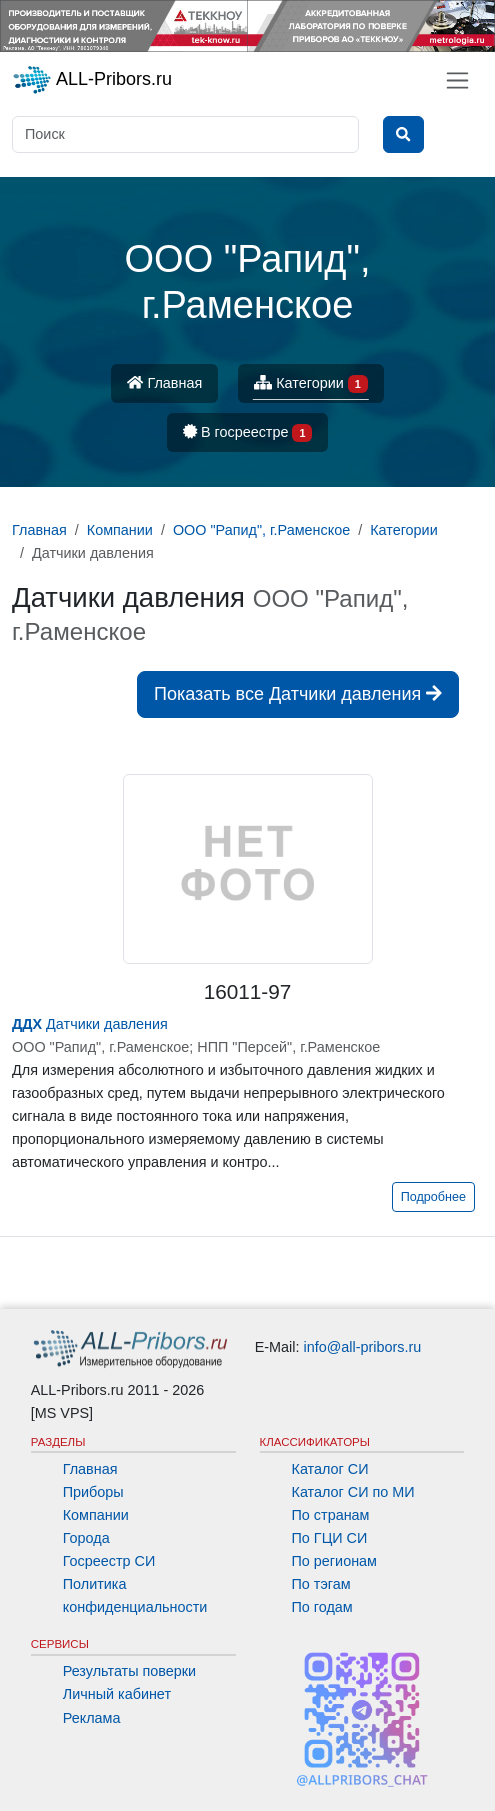  Describe the element at coordinates (90, 1024) in the screenshot. I see `Датчики давления` at that location.